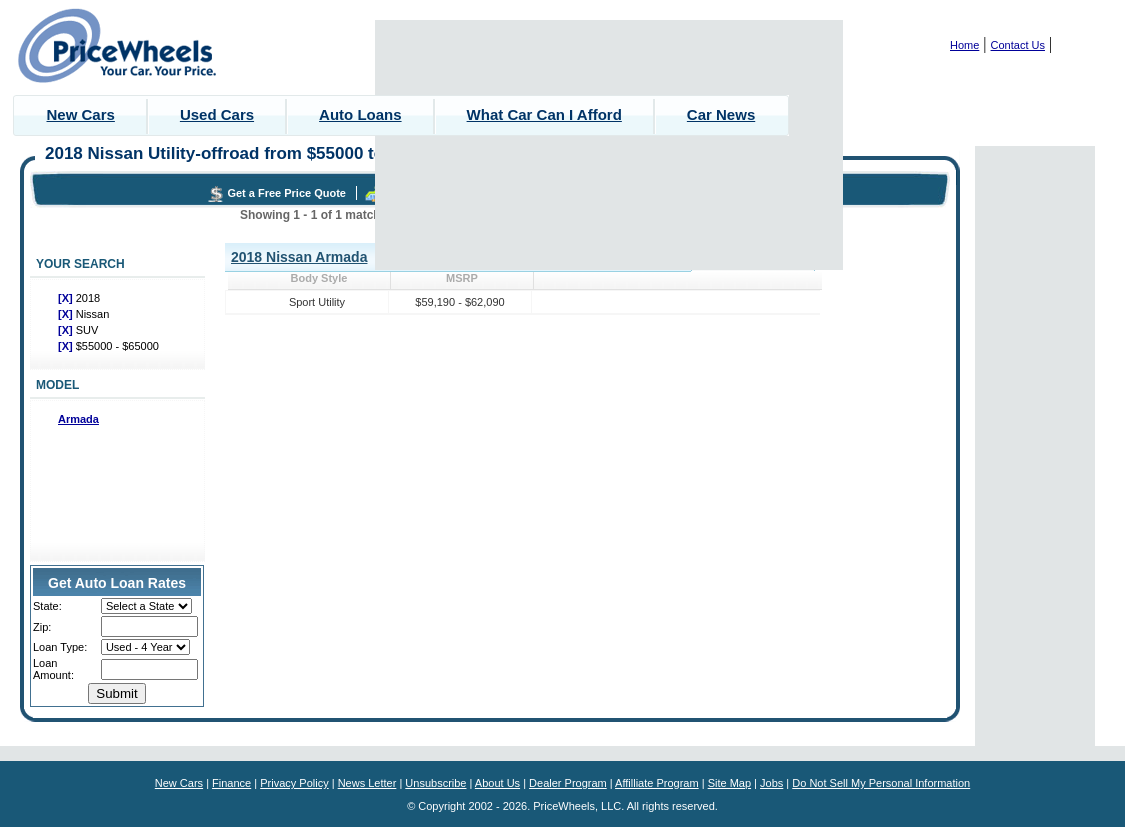  What do you see at coordinates (217, 114) in the screenshot?
I see `Used Cars` at bounding box center [217, 114].